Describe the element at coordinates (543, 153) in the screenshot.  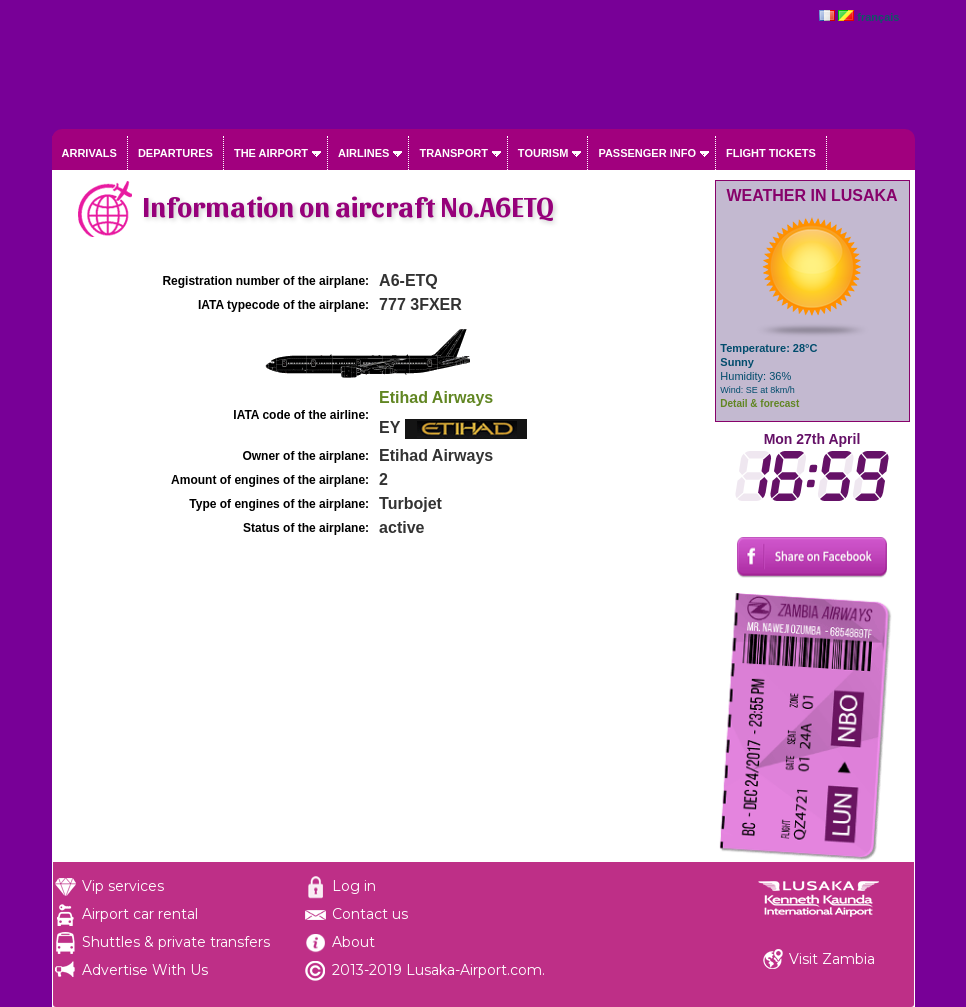
I see `Tourism` at that location.